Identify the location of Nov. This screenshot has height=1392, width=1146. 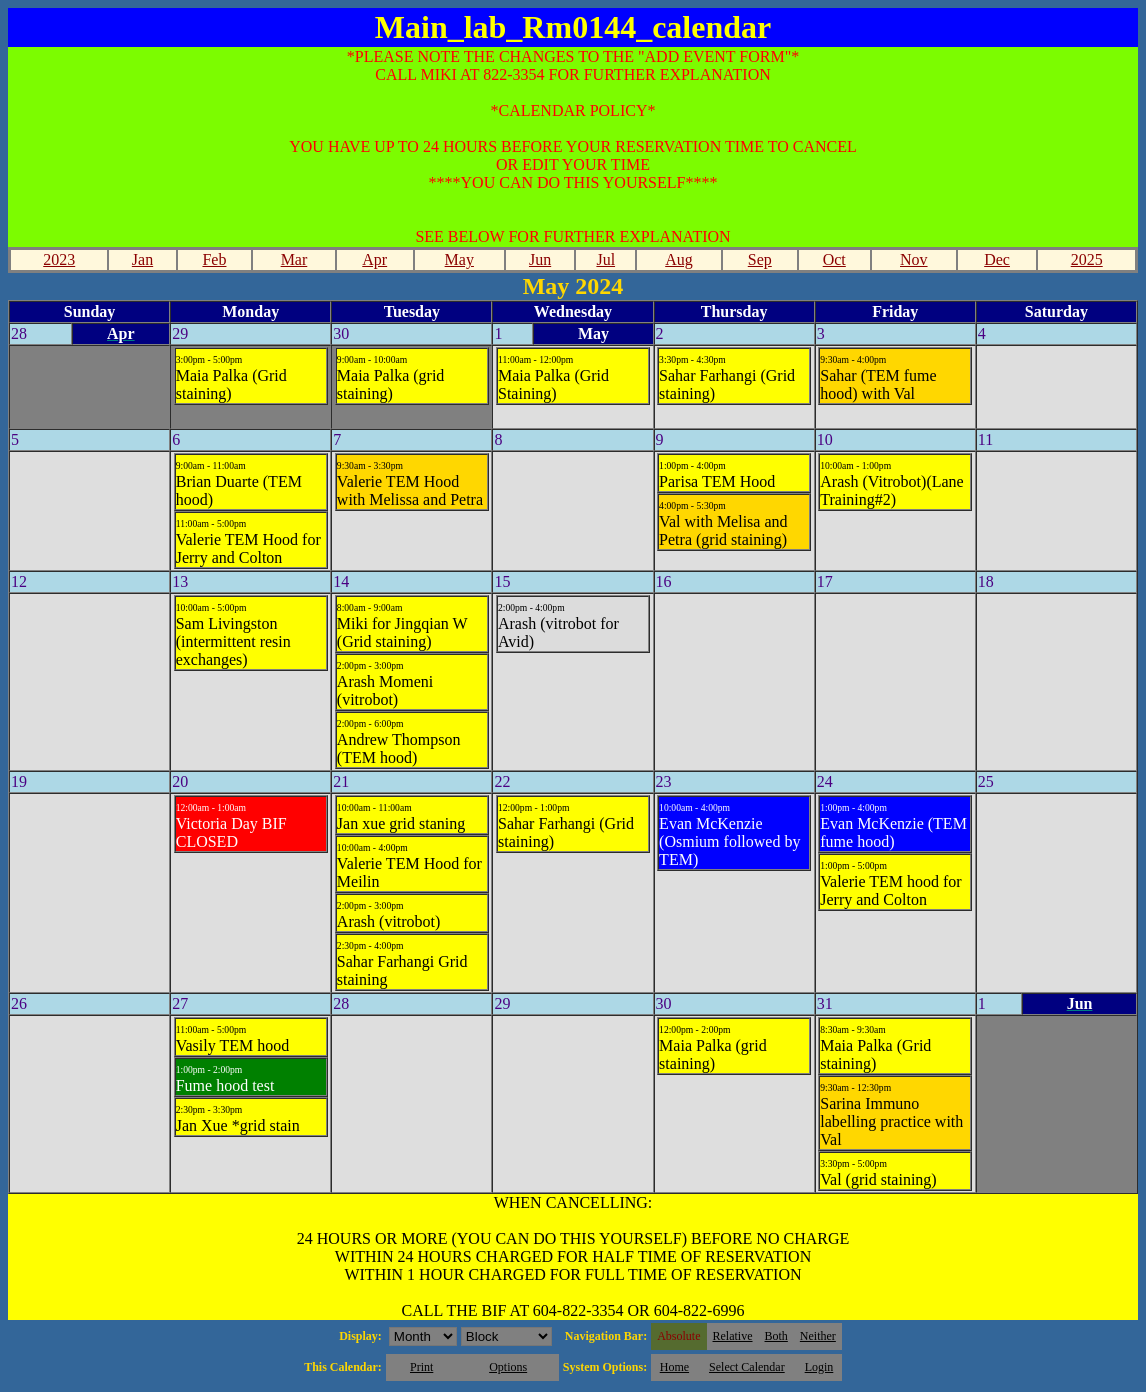
(914, 259).